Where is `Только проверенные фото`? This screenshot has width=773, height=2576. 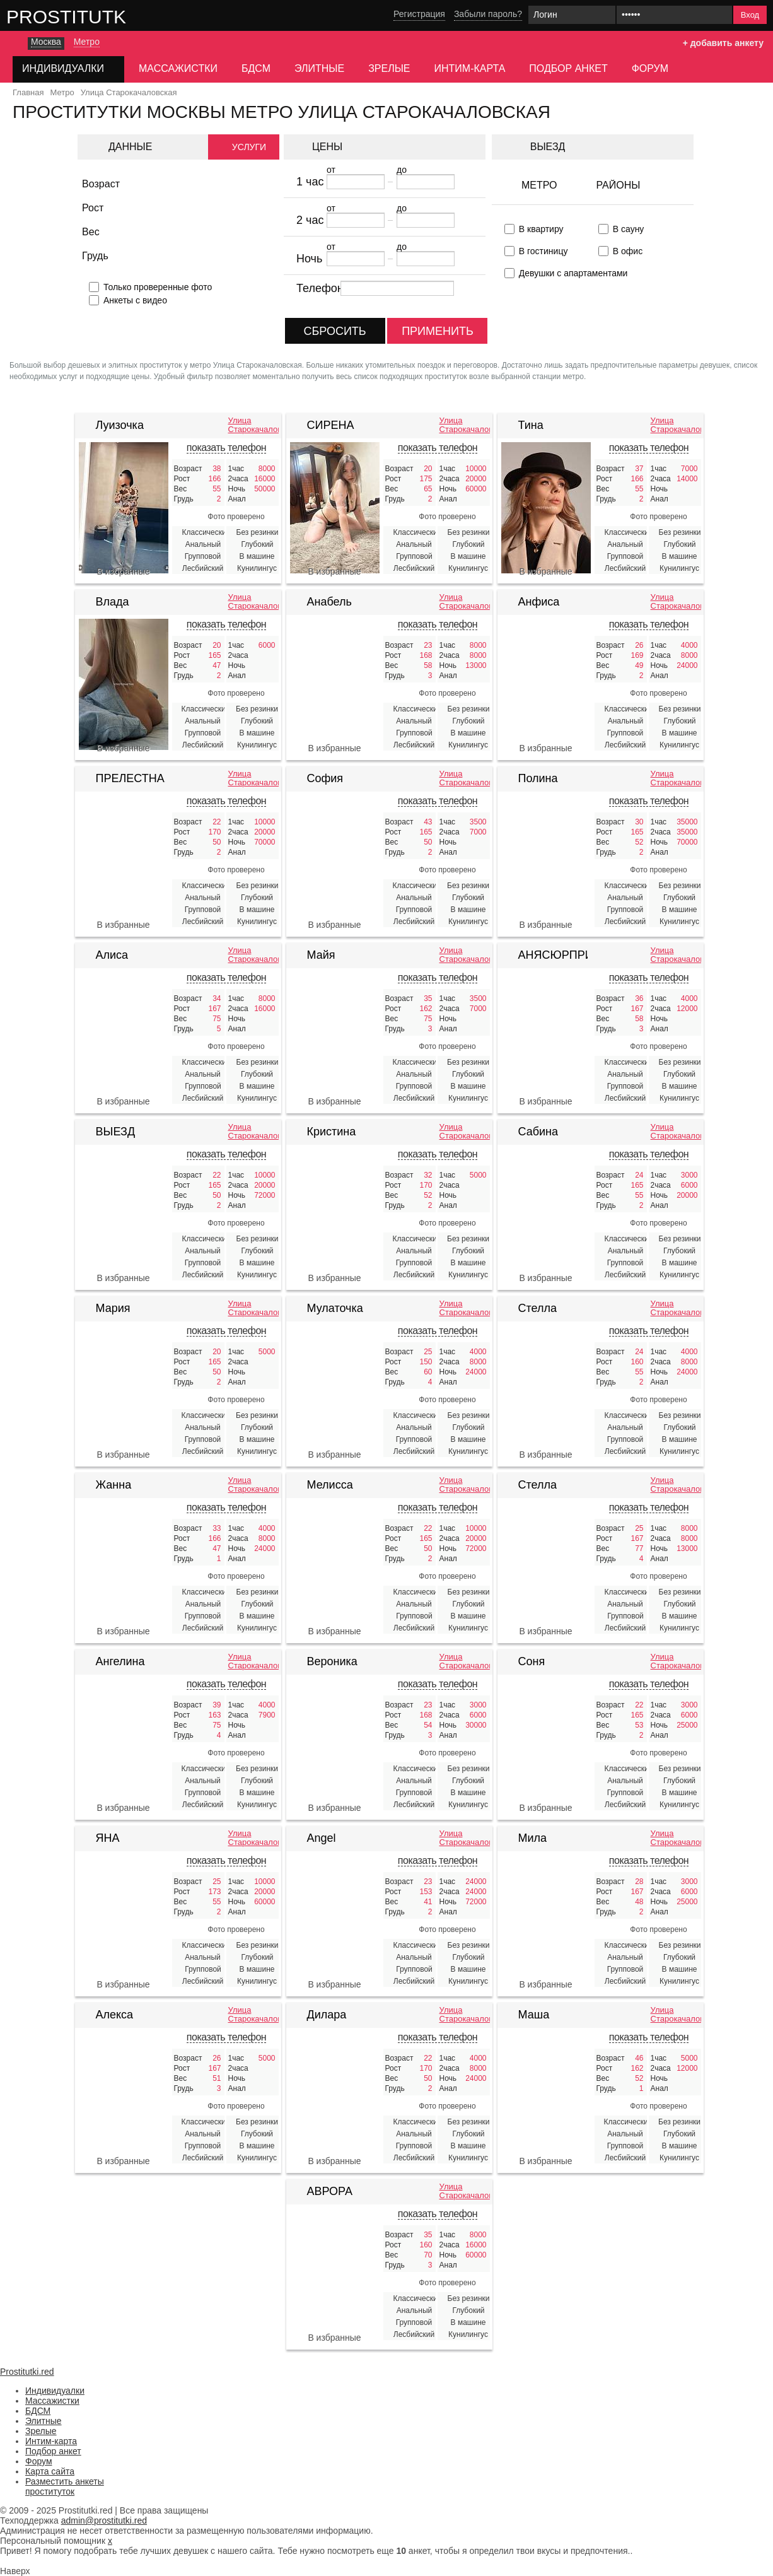
Только проверенные фото is located at coordinates (157, 287).